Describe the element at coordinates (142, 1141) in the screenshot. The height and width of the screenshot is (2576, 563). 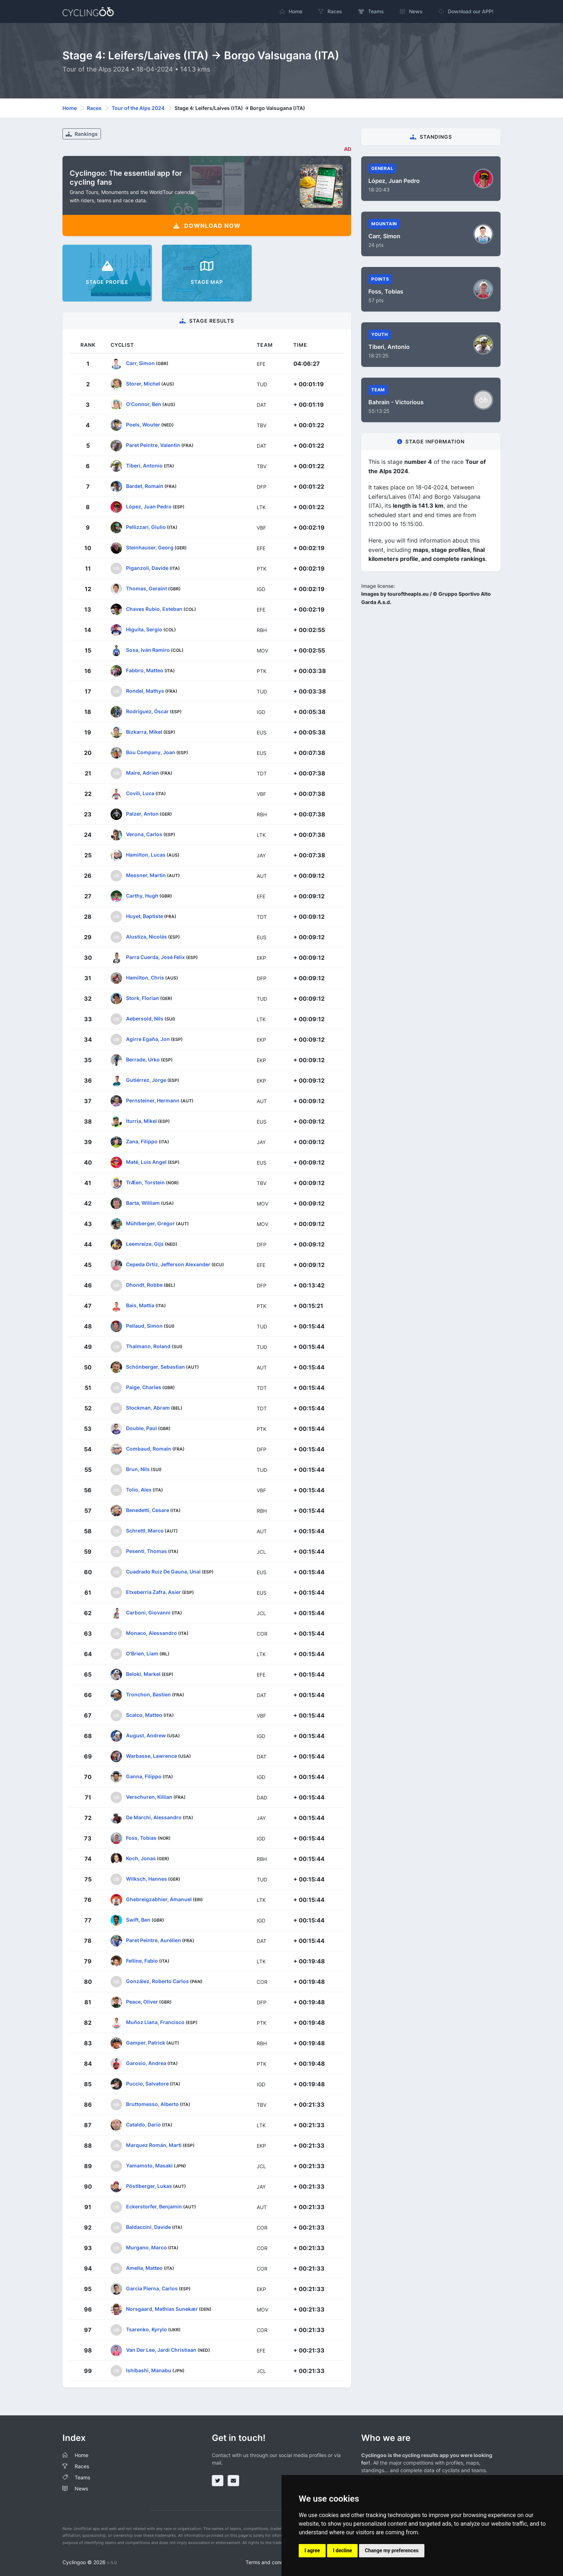
I see `Zana, Filippo` at that location.